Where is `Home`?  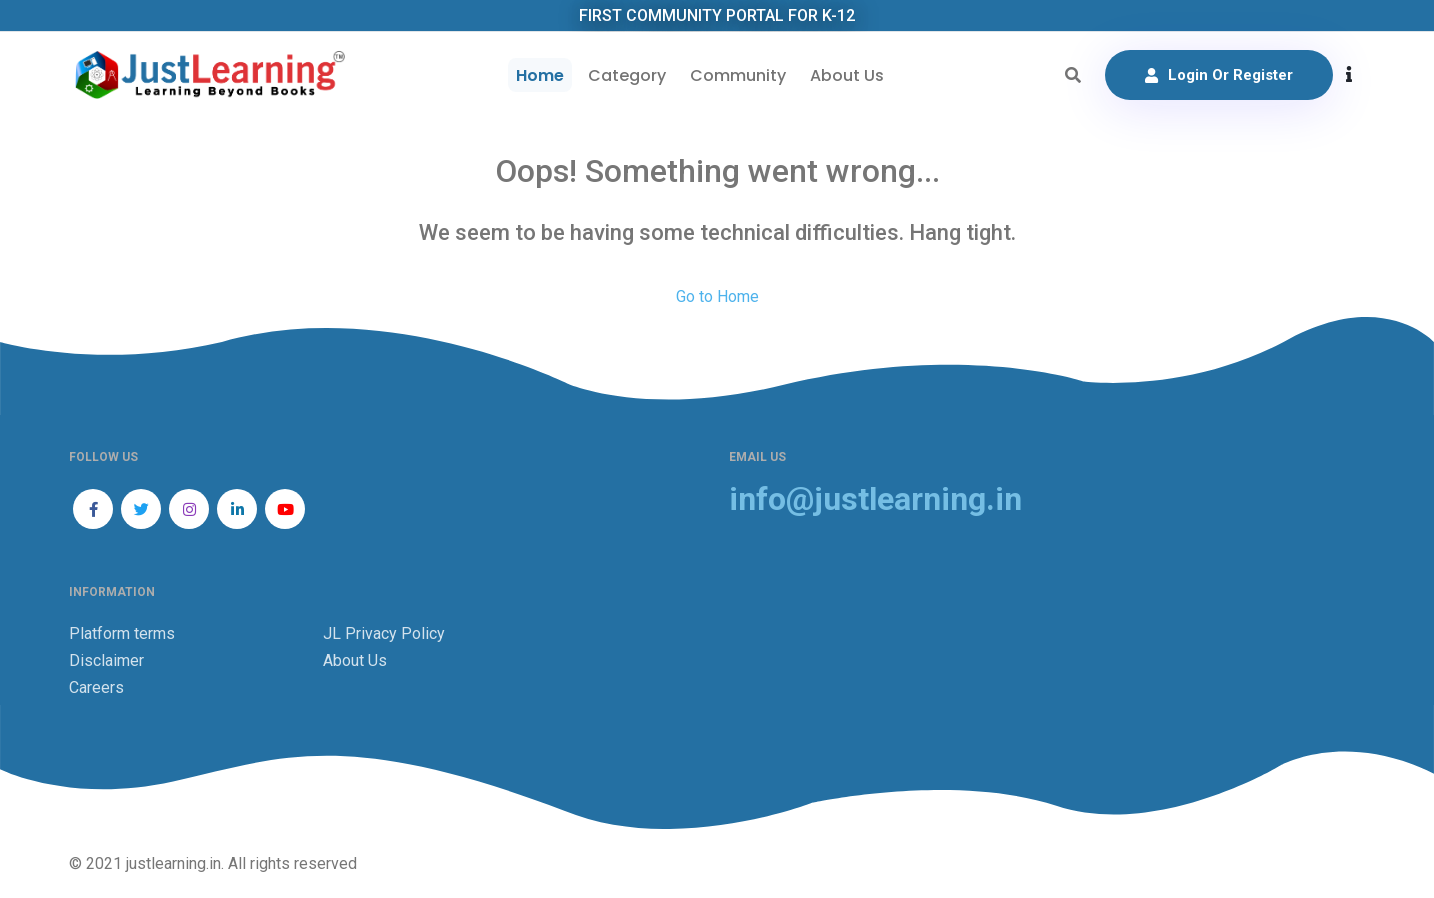
Home is located at coordinates (540, 75).